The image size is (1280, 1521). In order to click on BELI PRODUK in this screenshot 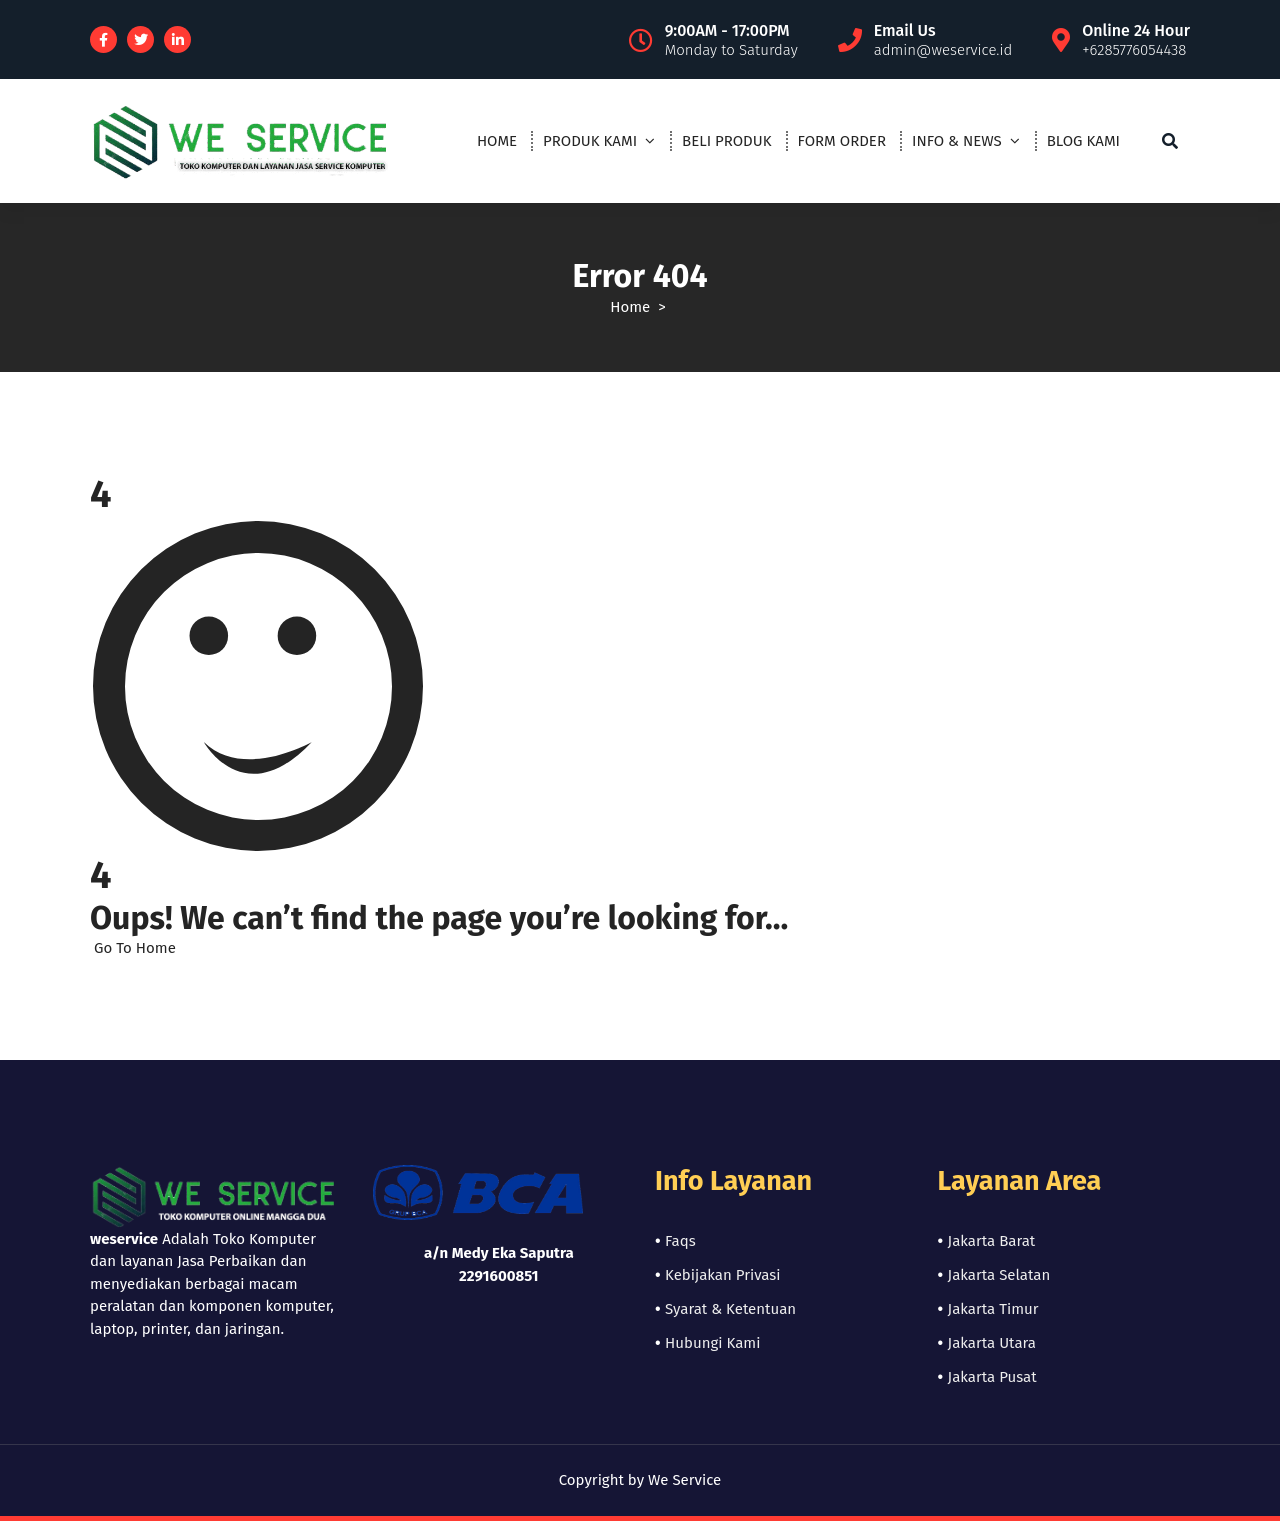, I will do `click(726, 141)`.